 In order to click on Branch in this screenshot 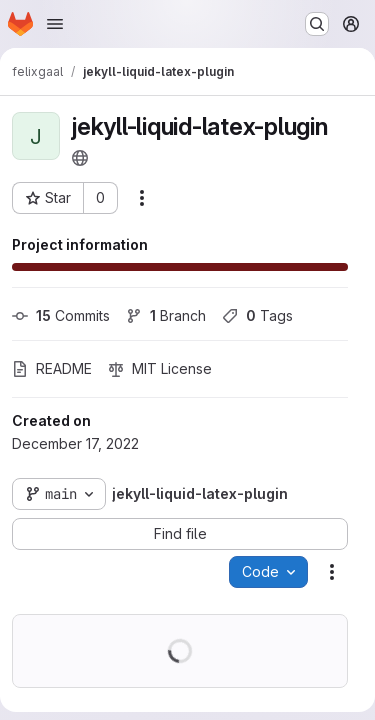, I will do `click(166, 315)`.